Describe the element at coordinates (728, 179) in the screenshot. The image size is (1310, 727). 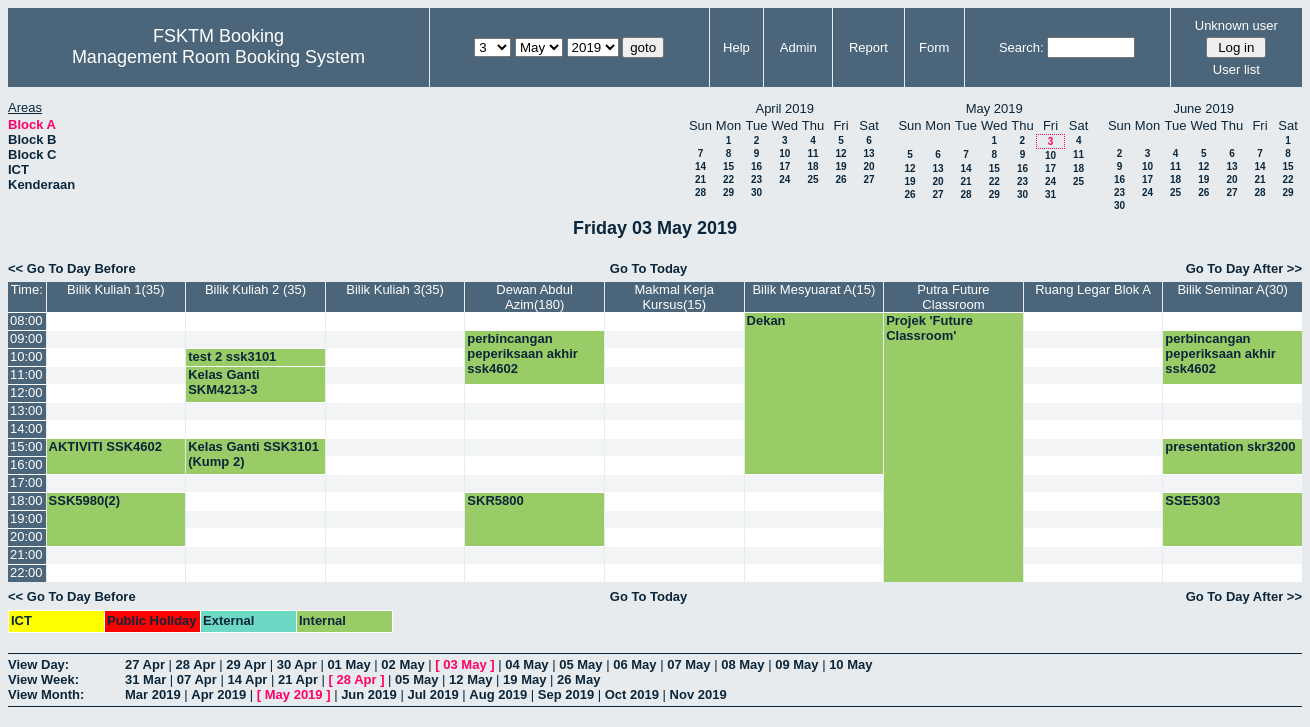
I see `22` at that location.